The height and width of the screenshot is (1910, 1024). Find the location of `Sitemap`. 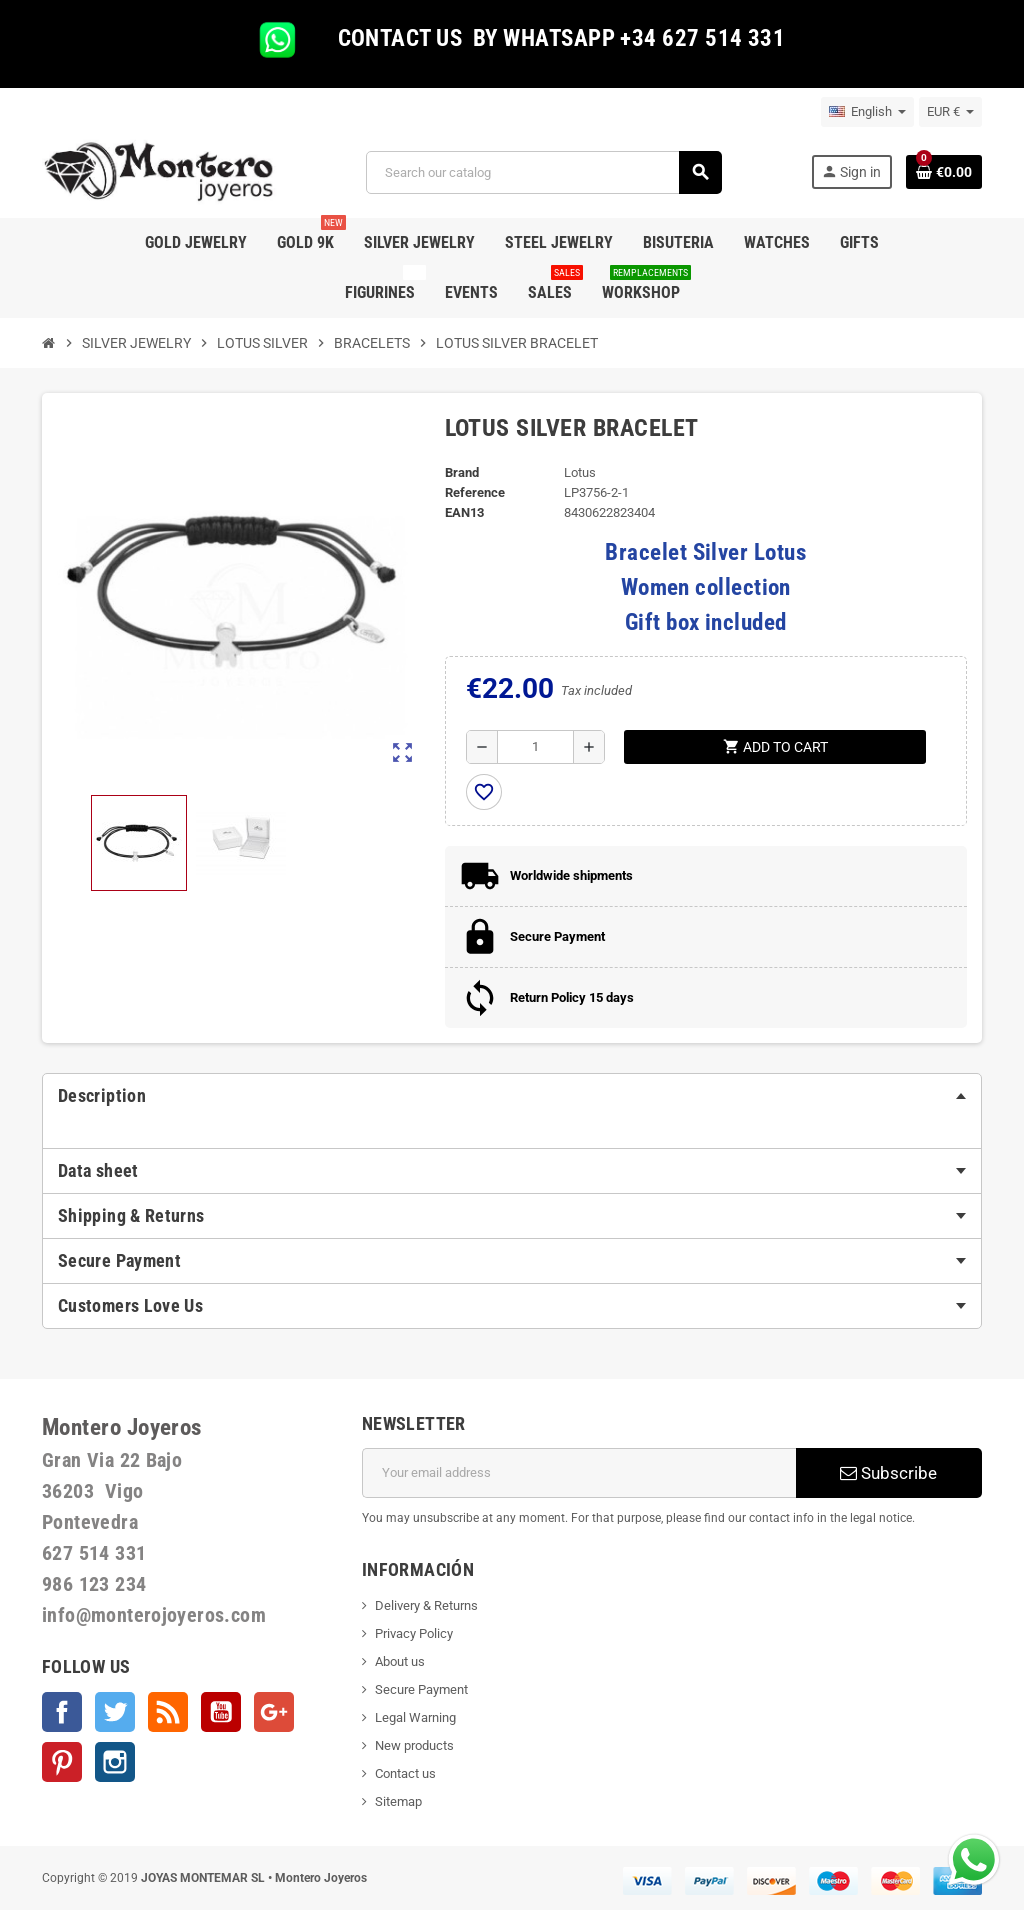

Sitemap is located at coordinates (398, 1801).